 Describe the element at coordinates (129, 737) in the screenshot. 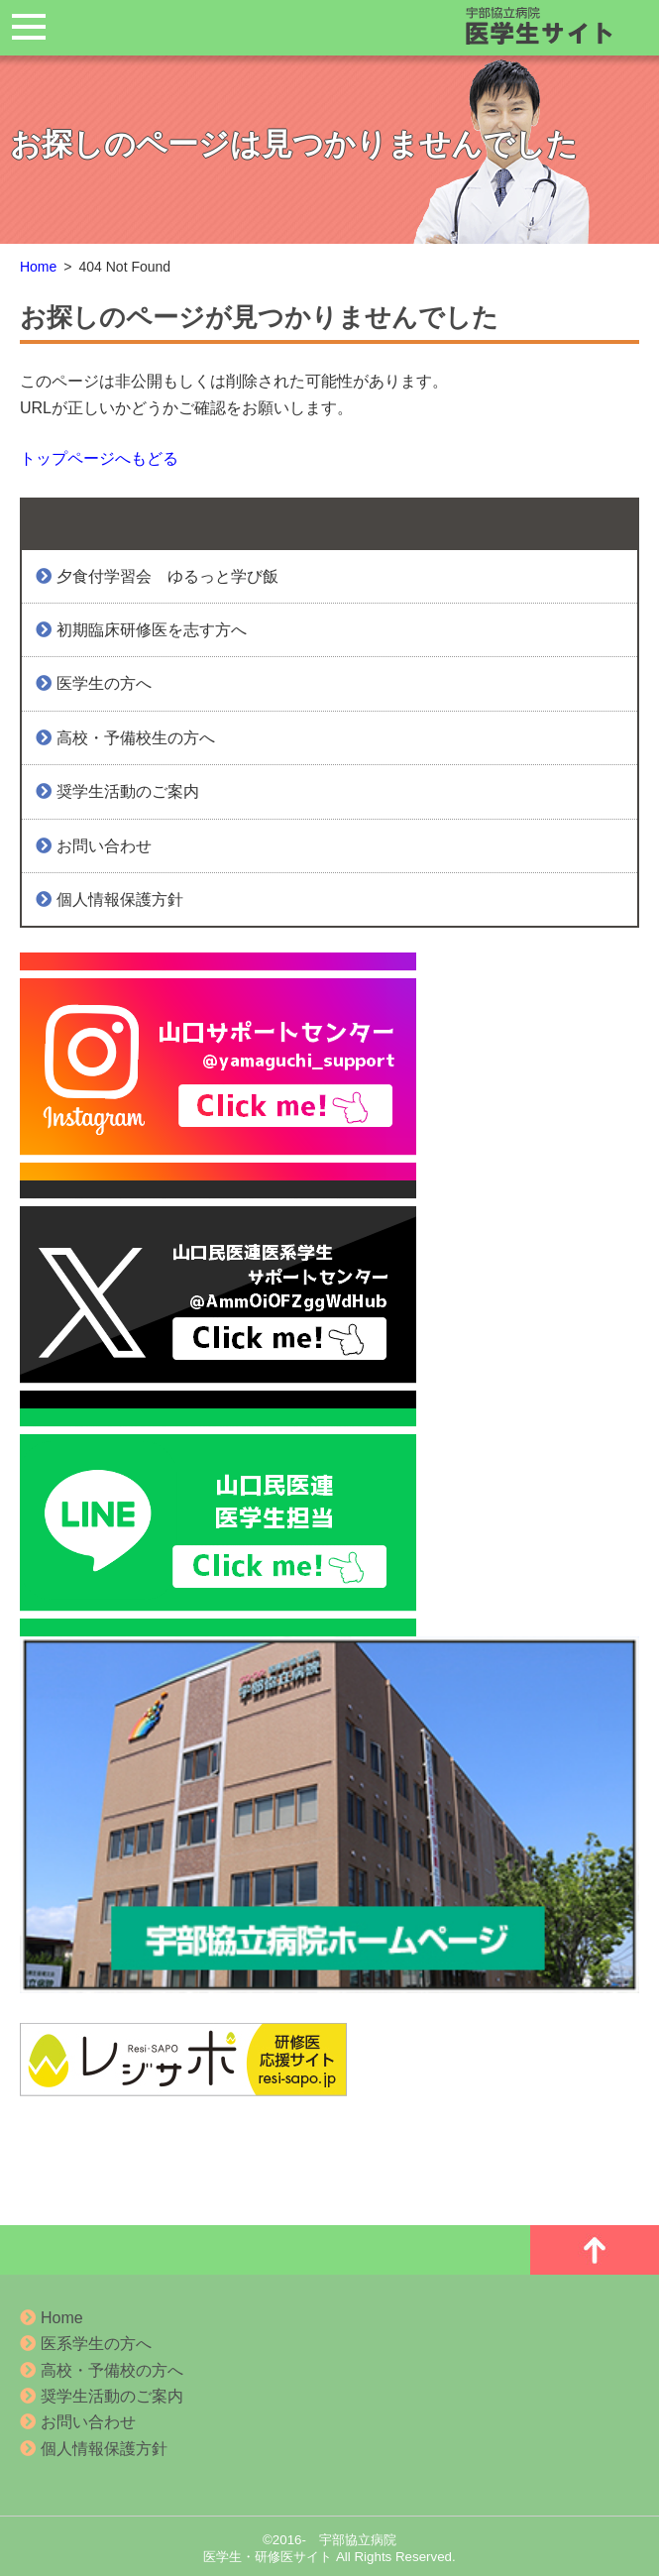

I see `高校・予備校生の方へ` at that location.